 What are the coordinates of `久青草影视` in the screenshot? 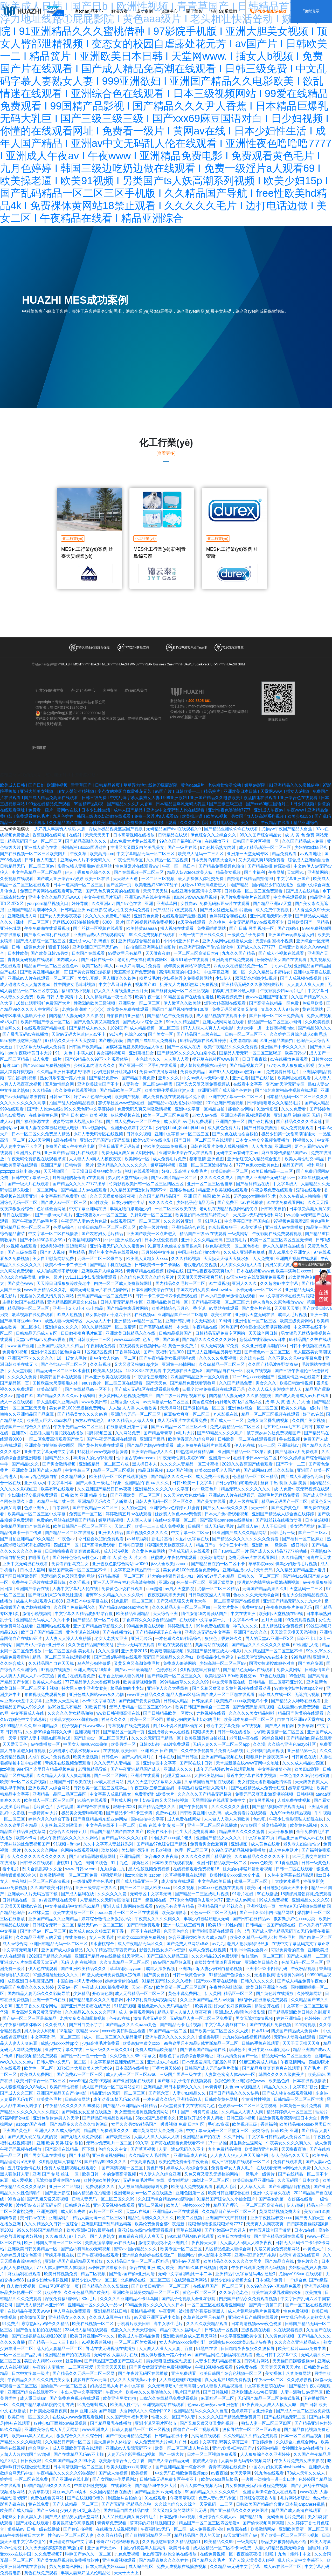 It's located at (39, 2492).